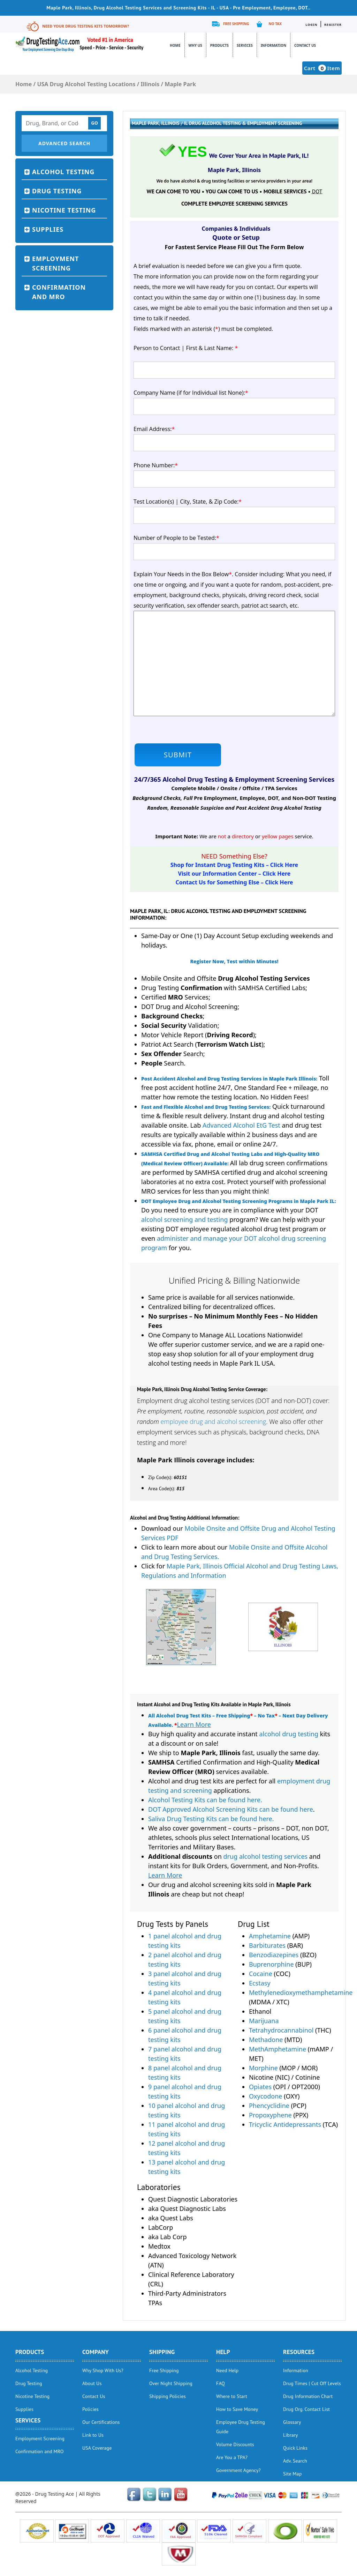 The height and width of the screenshot is (2576, 357). I want to click on Drug Times | Cut Off Levels, so click(312, 2383).